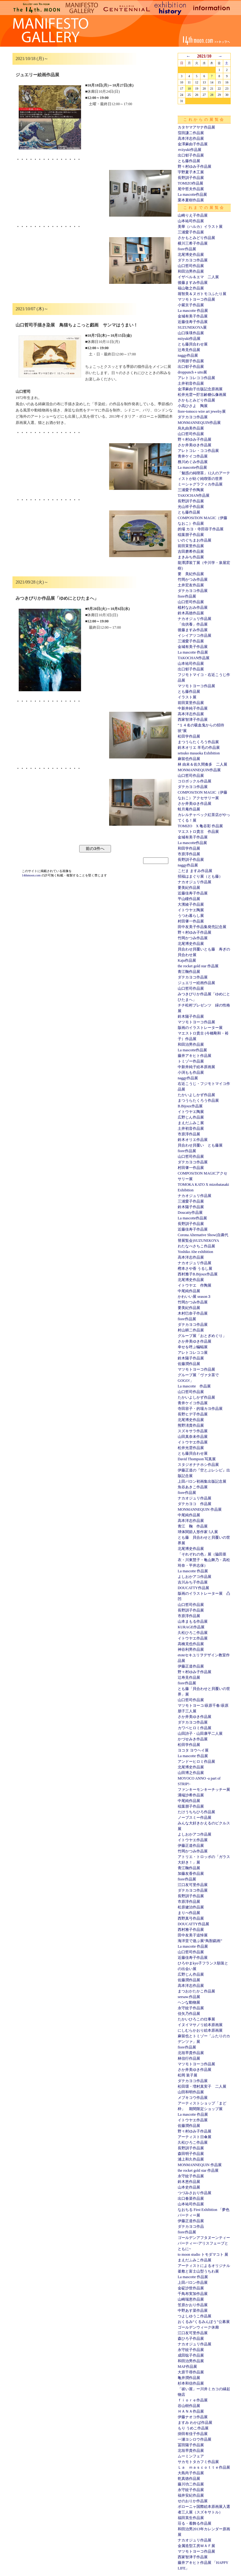 The image size is (241, 2576). I want to click on DOUCATTY作品展, so click(193, 1588).